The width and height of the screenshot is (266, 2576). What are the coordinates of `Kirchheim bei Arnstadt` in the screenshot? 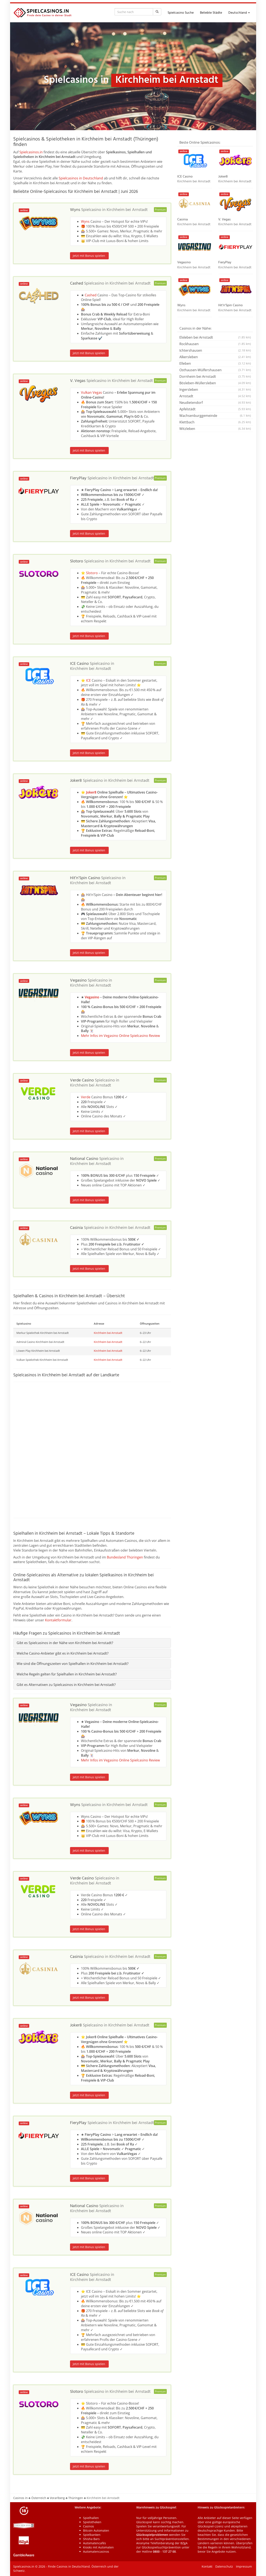 It's located at (127, 209).